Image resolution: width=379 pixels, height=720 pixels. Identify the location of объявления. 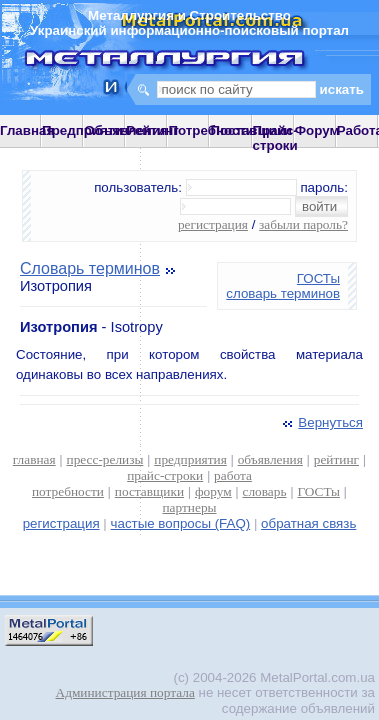
(270, 459).